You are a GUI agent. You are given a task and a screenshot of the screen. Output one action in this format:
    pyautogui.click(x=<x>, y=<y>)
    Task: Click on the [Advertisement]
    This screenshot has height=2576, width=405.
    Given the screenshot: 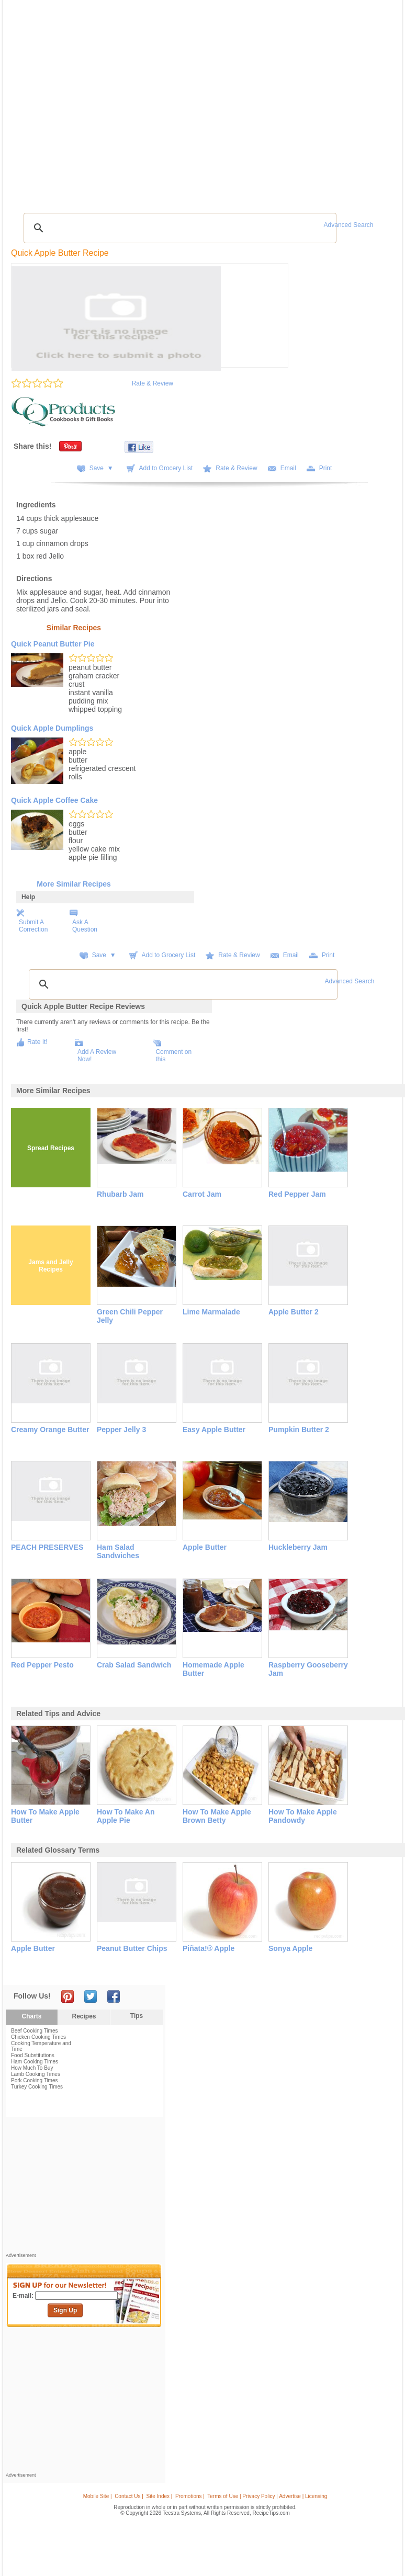 What is the action you would take?
    pyautogui.click(x=84, y=2187)
    